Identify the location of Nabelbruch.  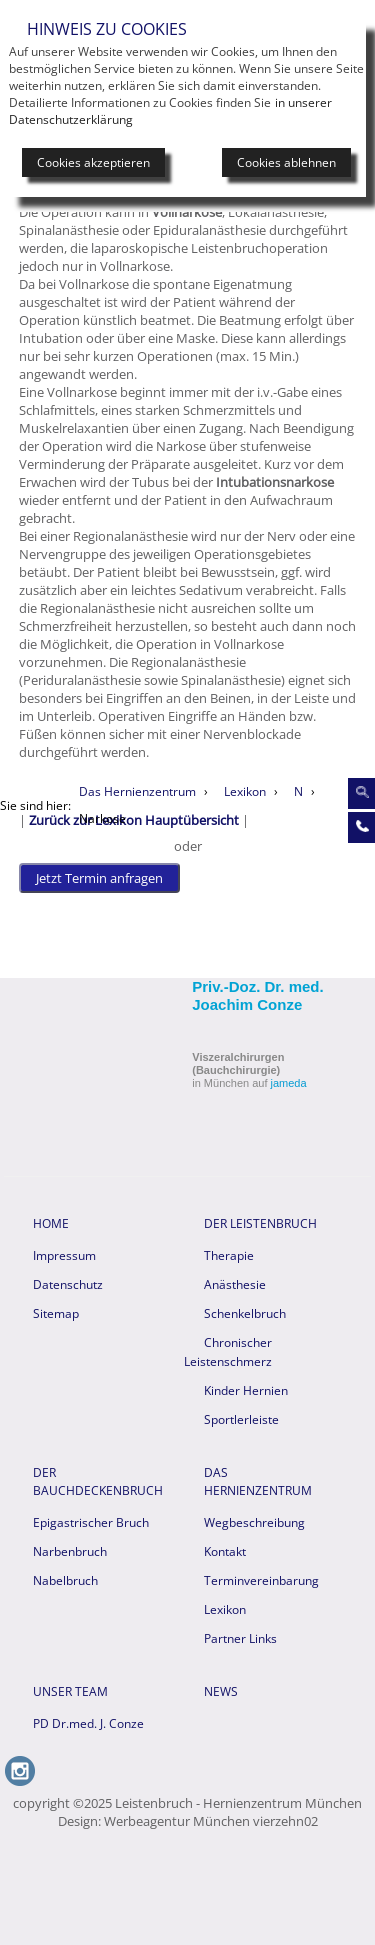
(65, 1580).